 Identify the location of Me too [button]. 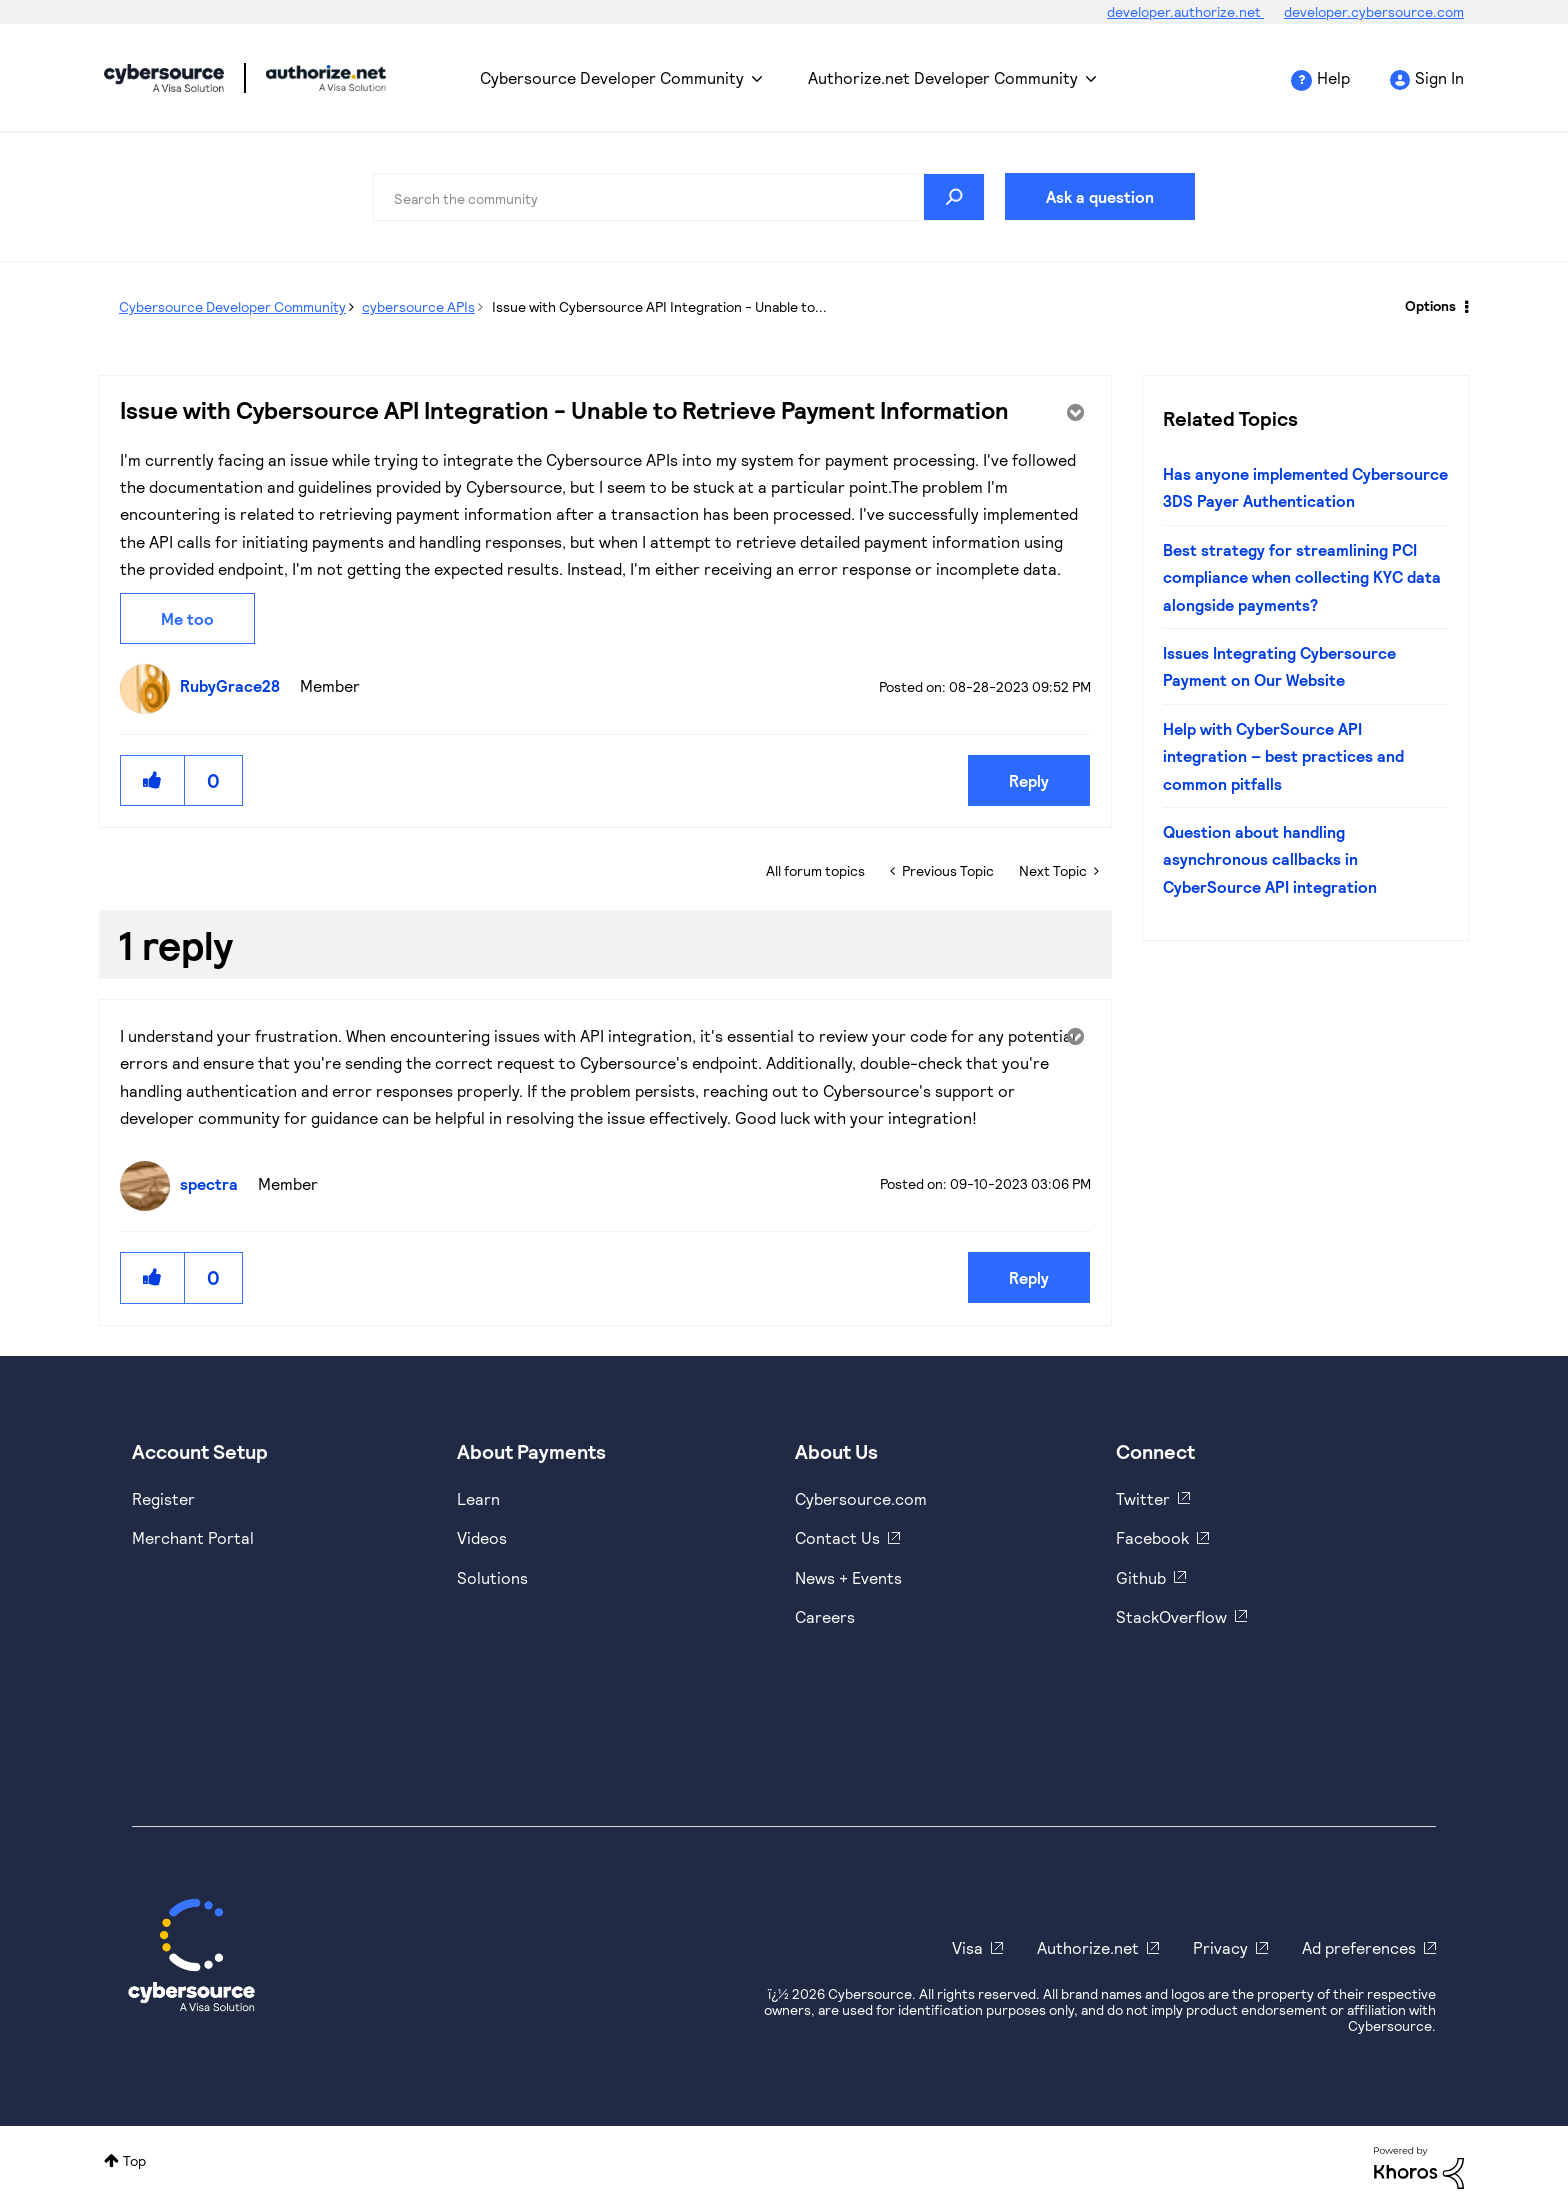
(187, 618).